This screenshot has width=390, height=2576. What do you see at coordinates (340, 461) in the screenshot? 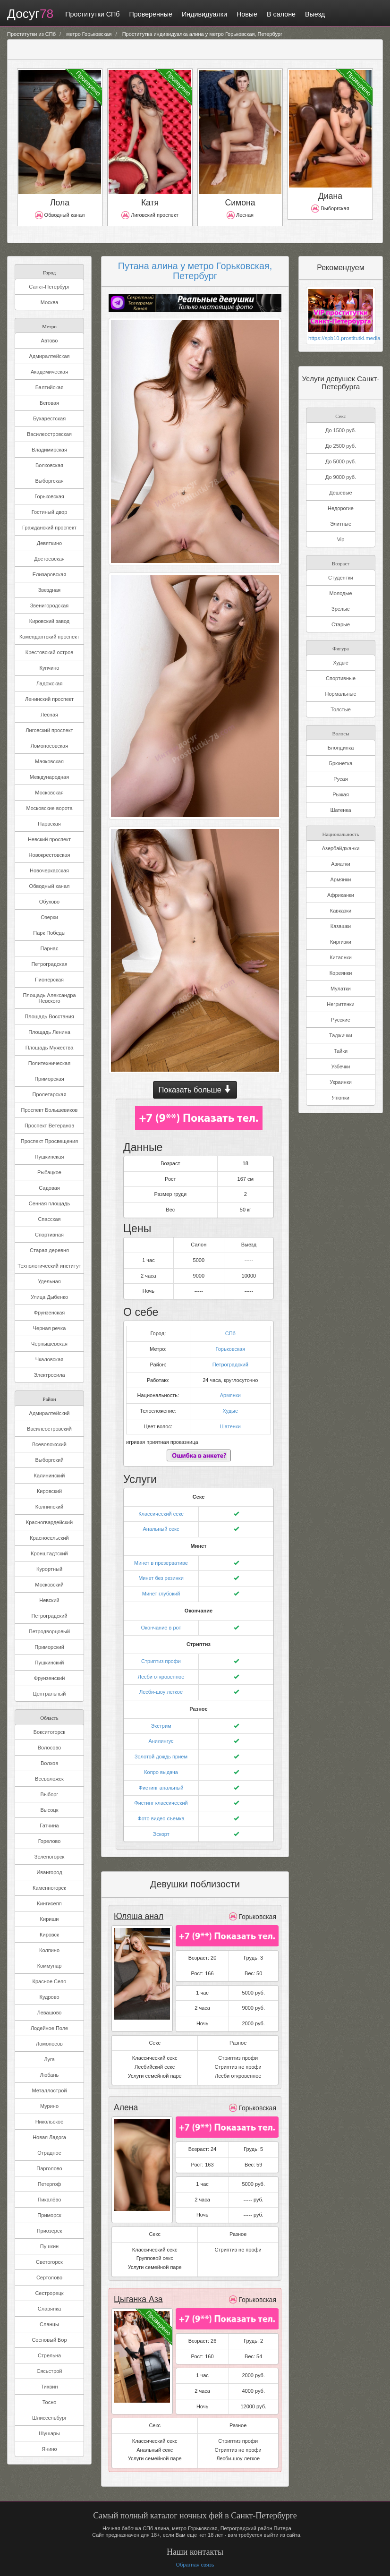
I see `До 5000 руб.` at bounding box center [340, 461].